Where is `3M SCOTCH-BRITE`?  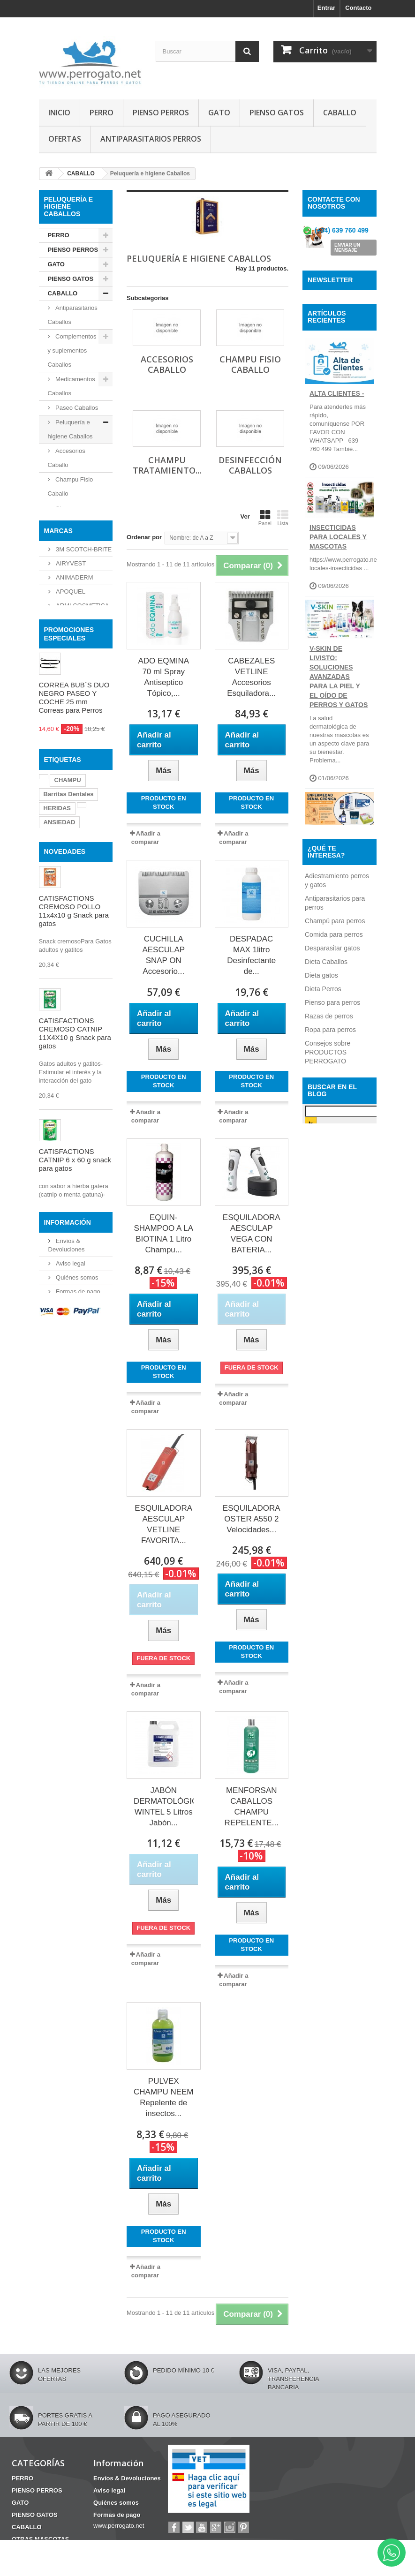
3M SCOTCH-BRITE is located at coordinates (83, 700).